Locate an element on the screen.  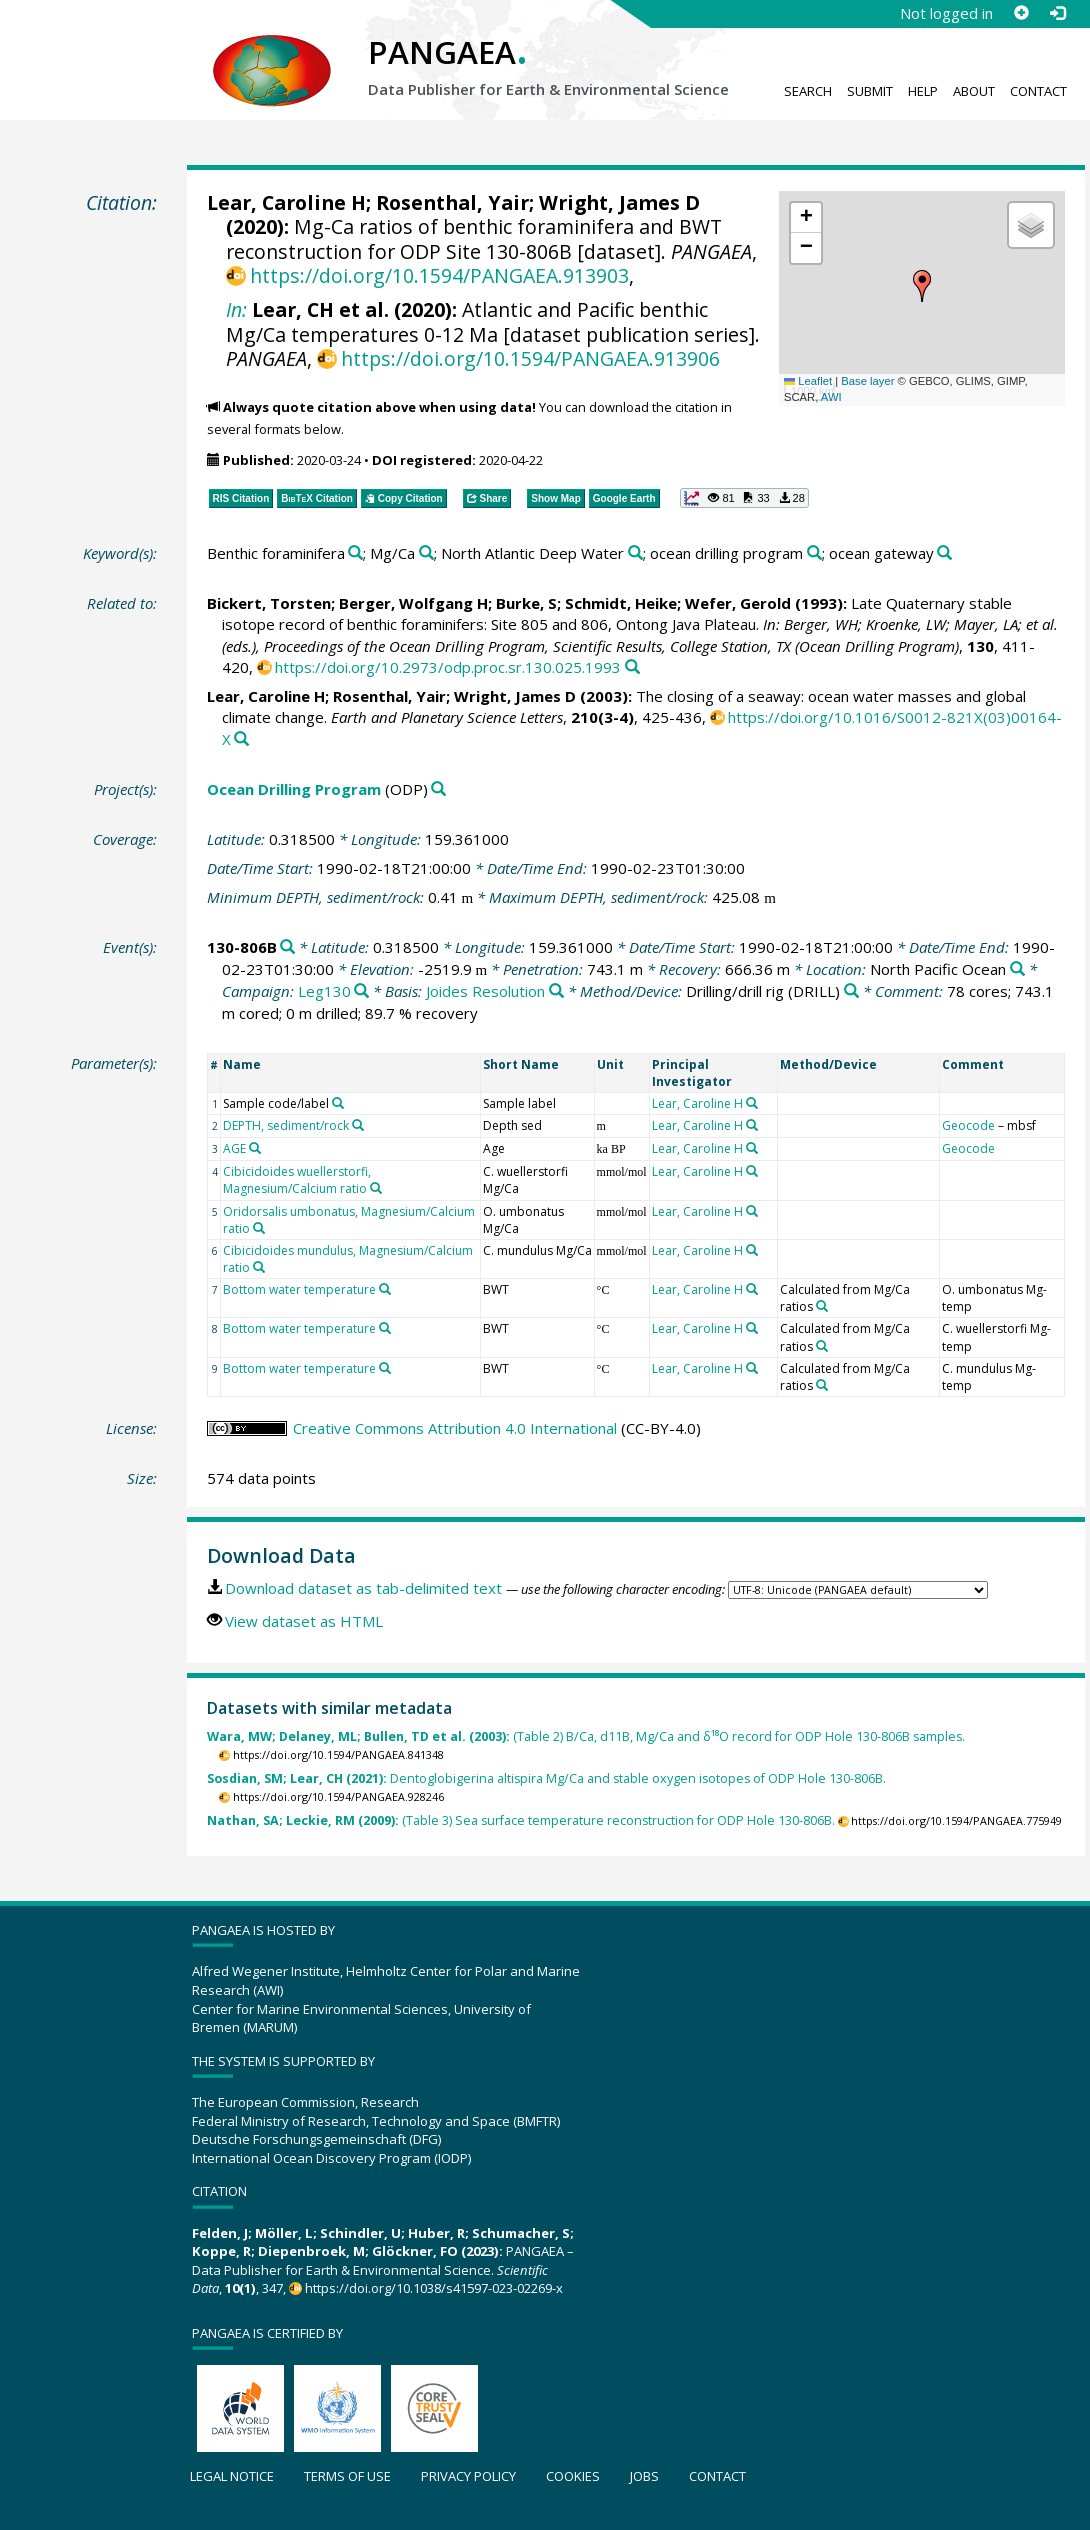
In: is located at coordinates (236, 309).